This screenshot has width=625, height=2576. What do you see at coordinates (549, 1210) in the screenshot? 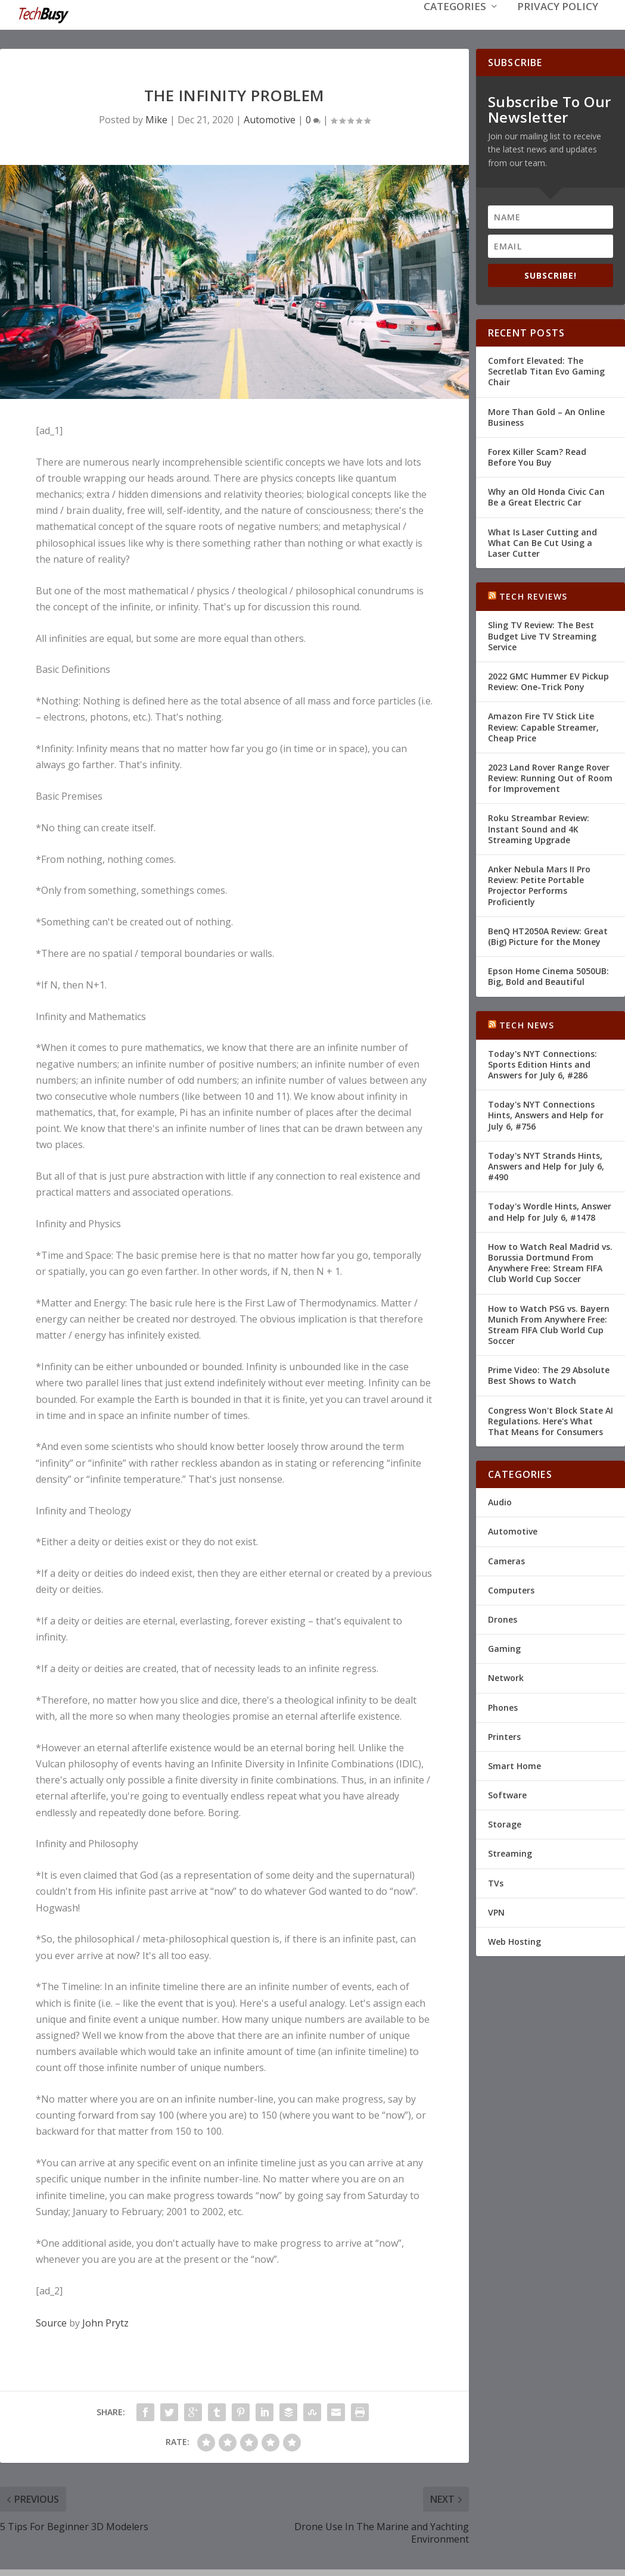
I see `Today's Wordle Hints, Answer and Help for July 6, #1478` at bounding box center [549, 1210].